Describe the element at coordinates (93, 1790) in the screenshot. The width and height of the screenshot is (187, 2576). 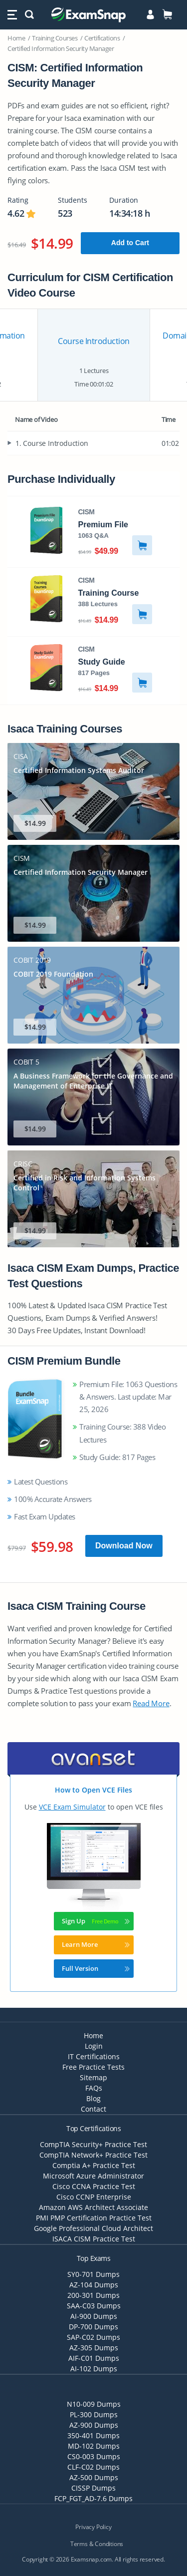
I see `How to Open VCE Files` at that location.